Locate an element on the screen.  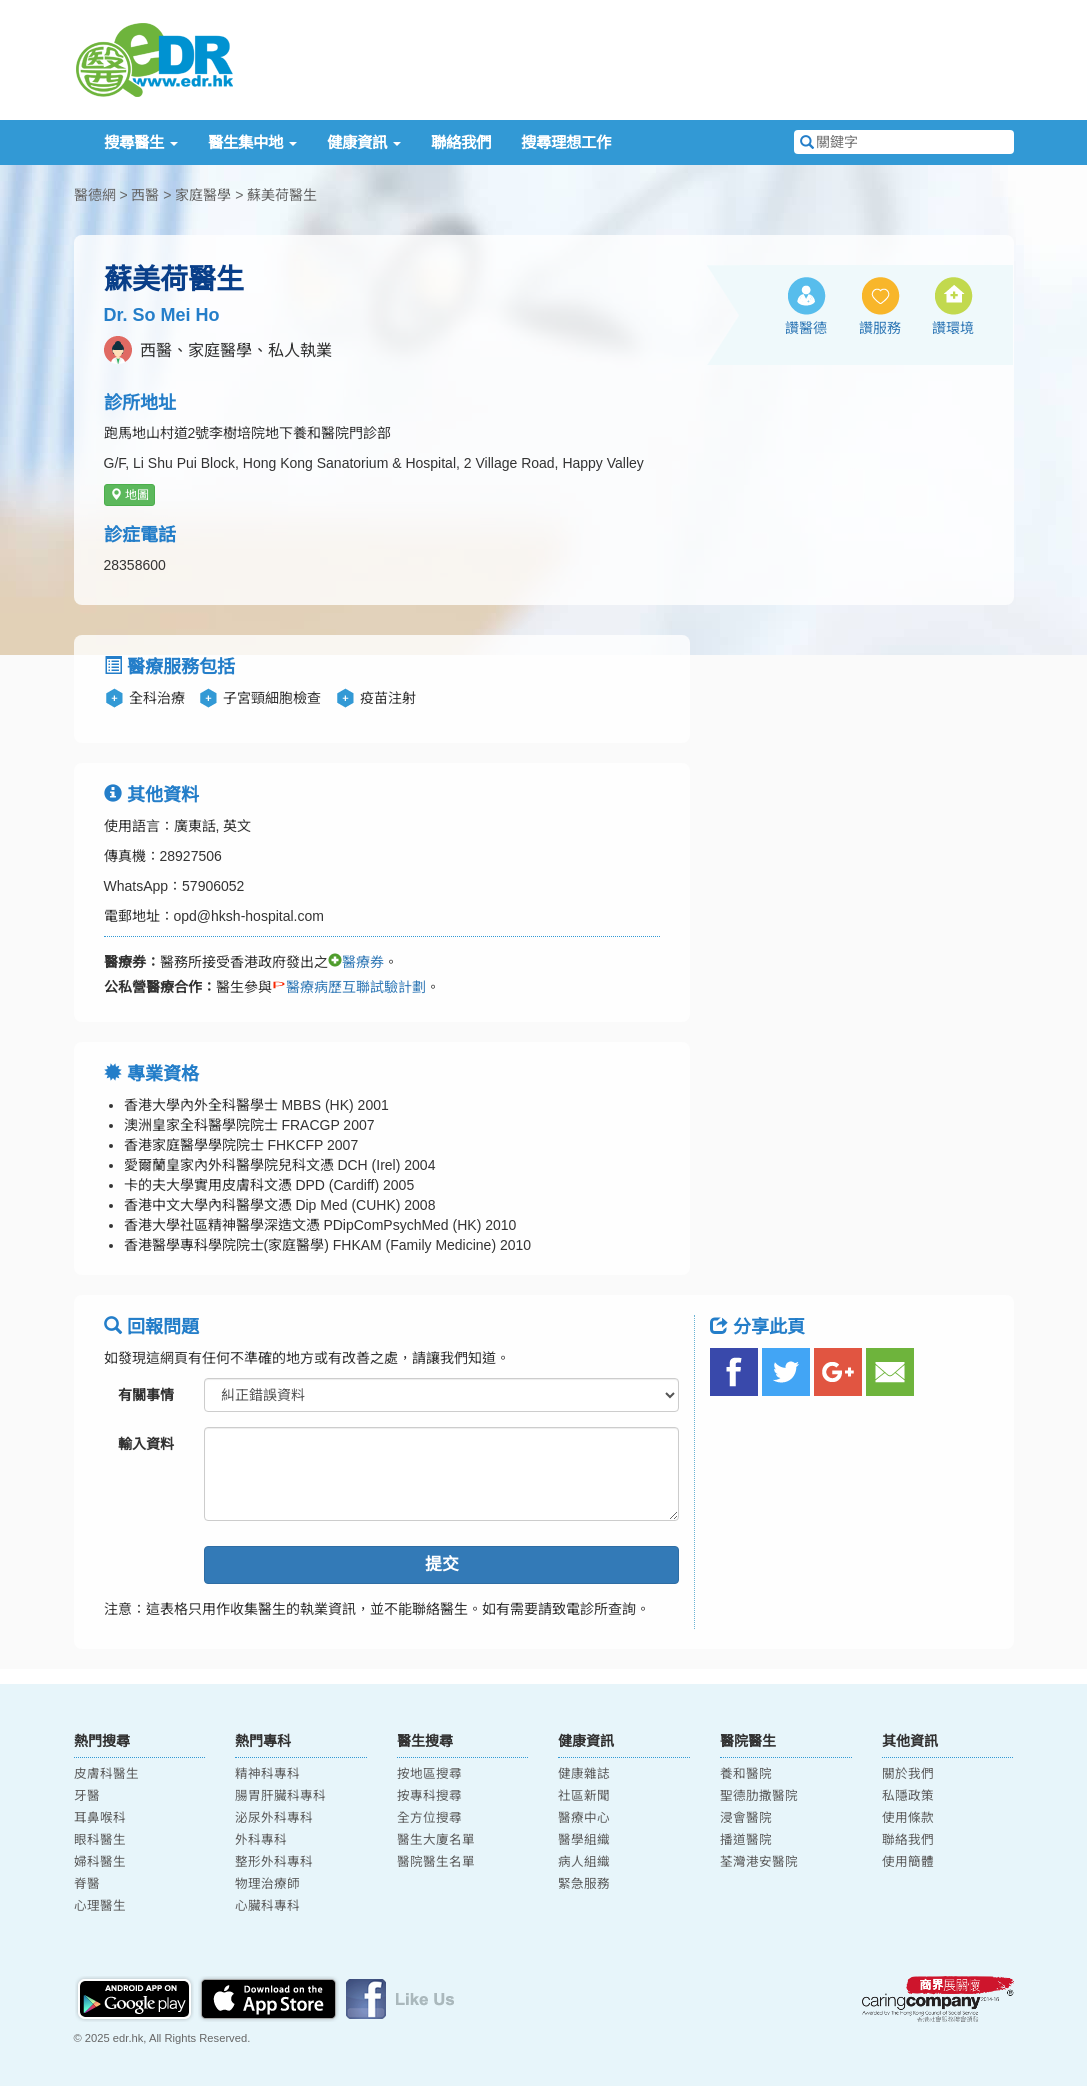
眼科醫生 is located at coordinates (100, 1840).